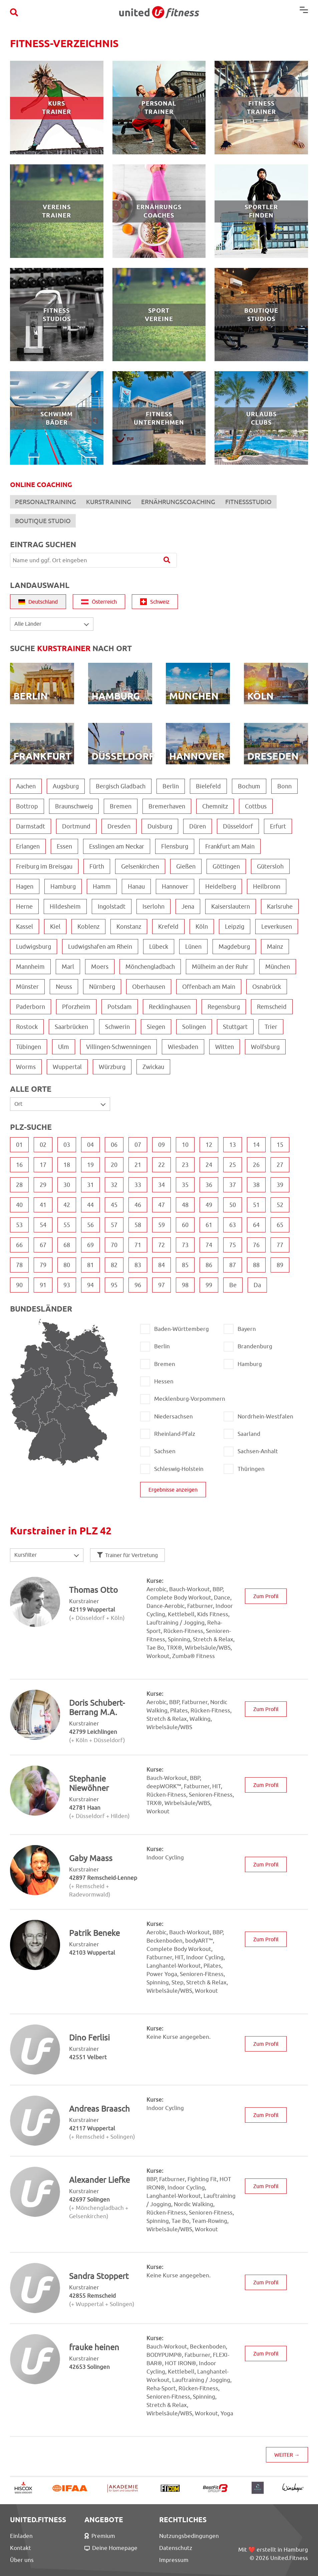  What do you see at coordinates (64, 986) in the screenshot?
I see `Neuss` at bounding box center [64, 986].